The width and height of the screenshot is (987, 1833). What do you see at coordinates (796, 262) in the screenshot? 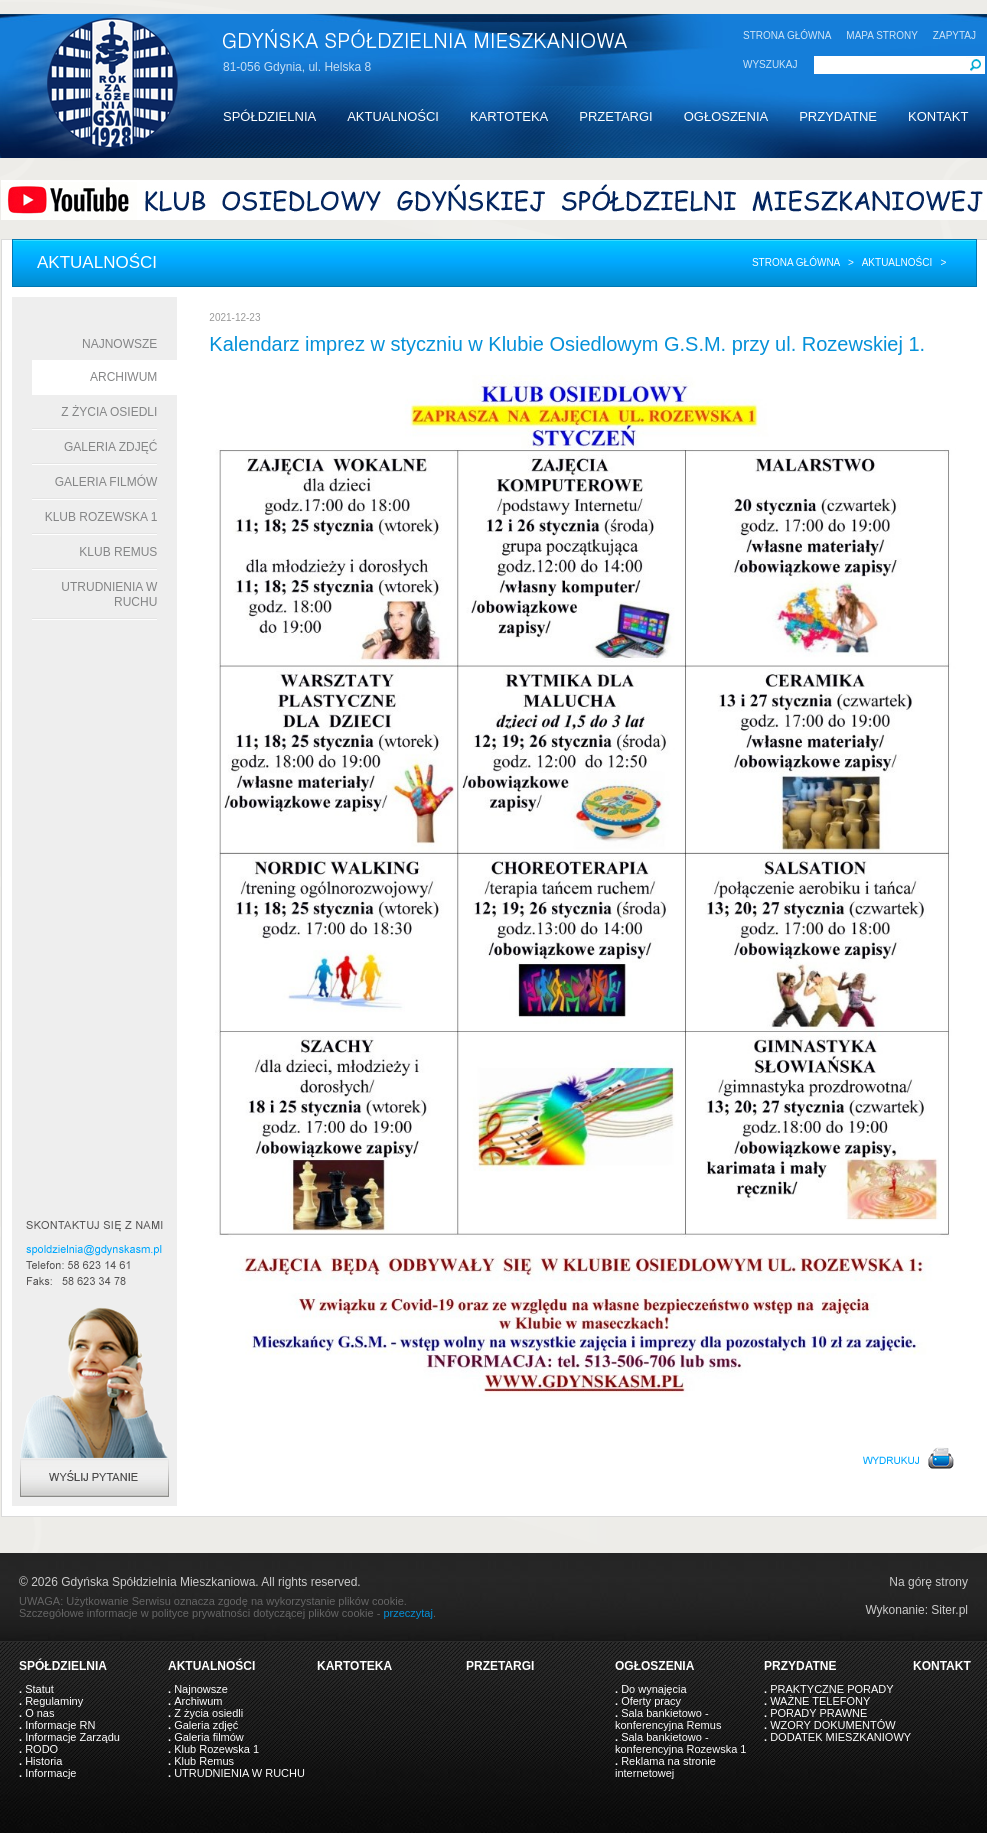
I see `Strona główna` at bounding box center [796, 262].